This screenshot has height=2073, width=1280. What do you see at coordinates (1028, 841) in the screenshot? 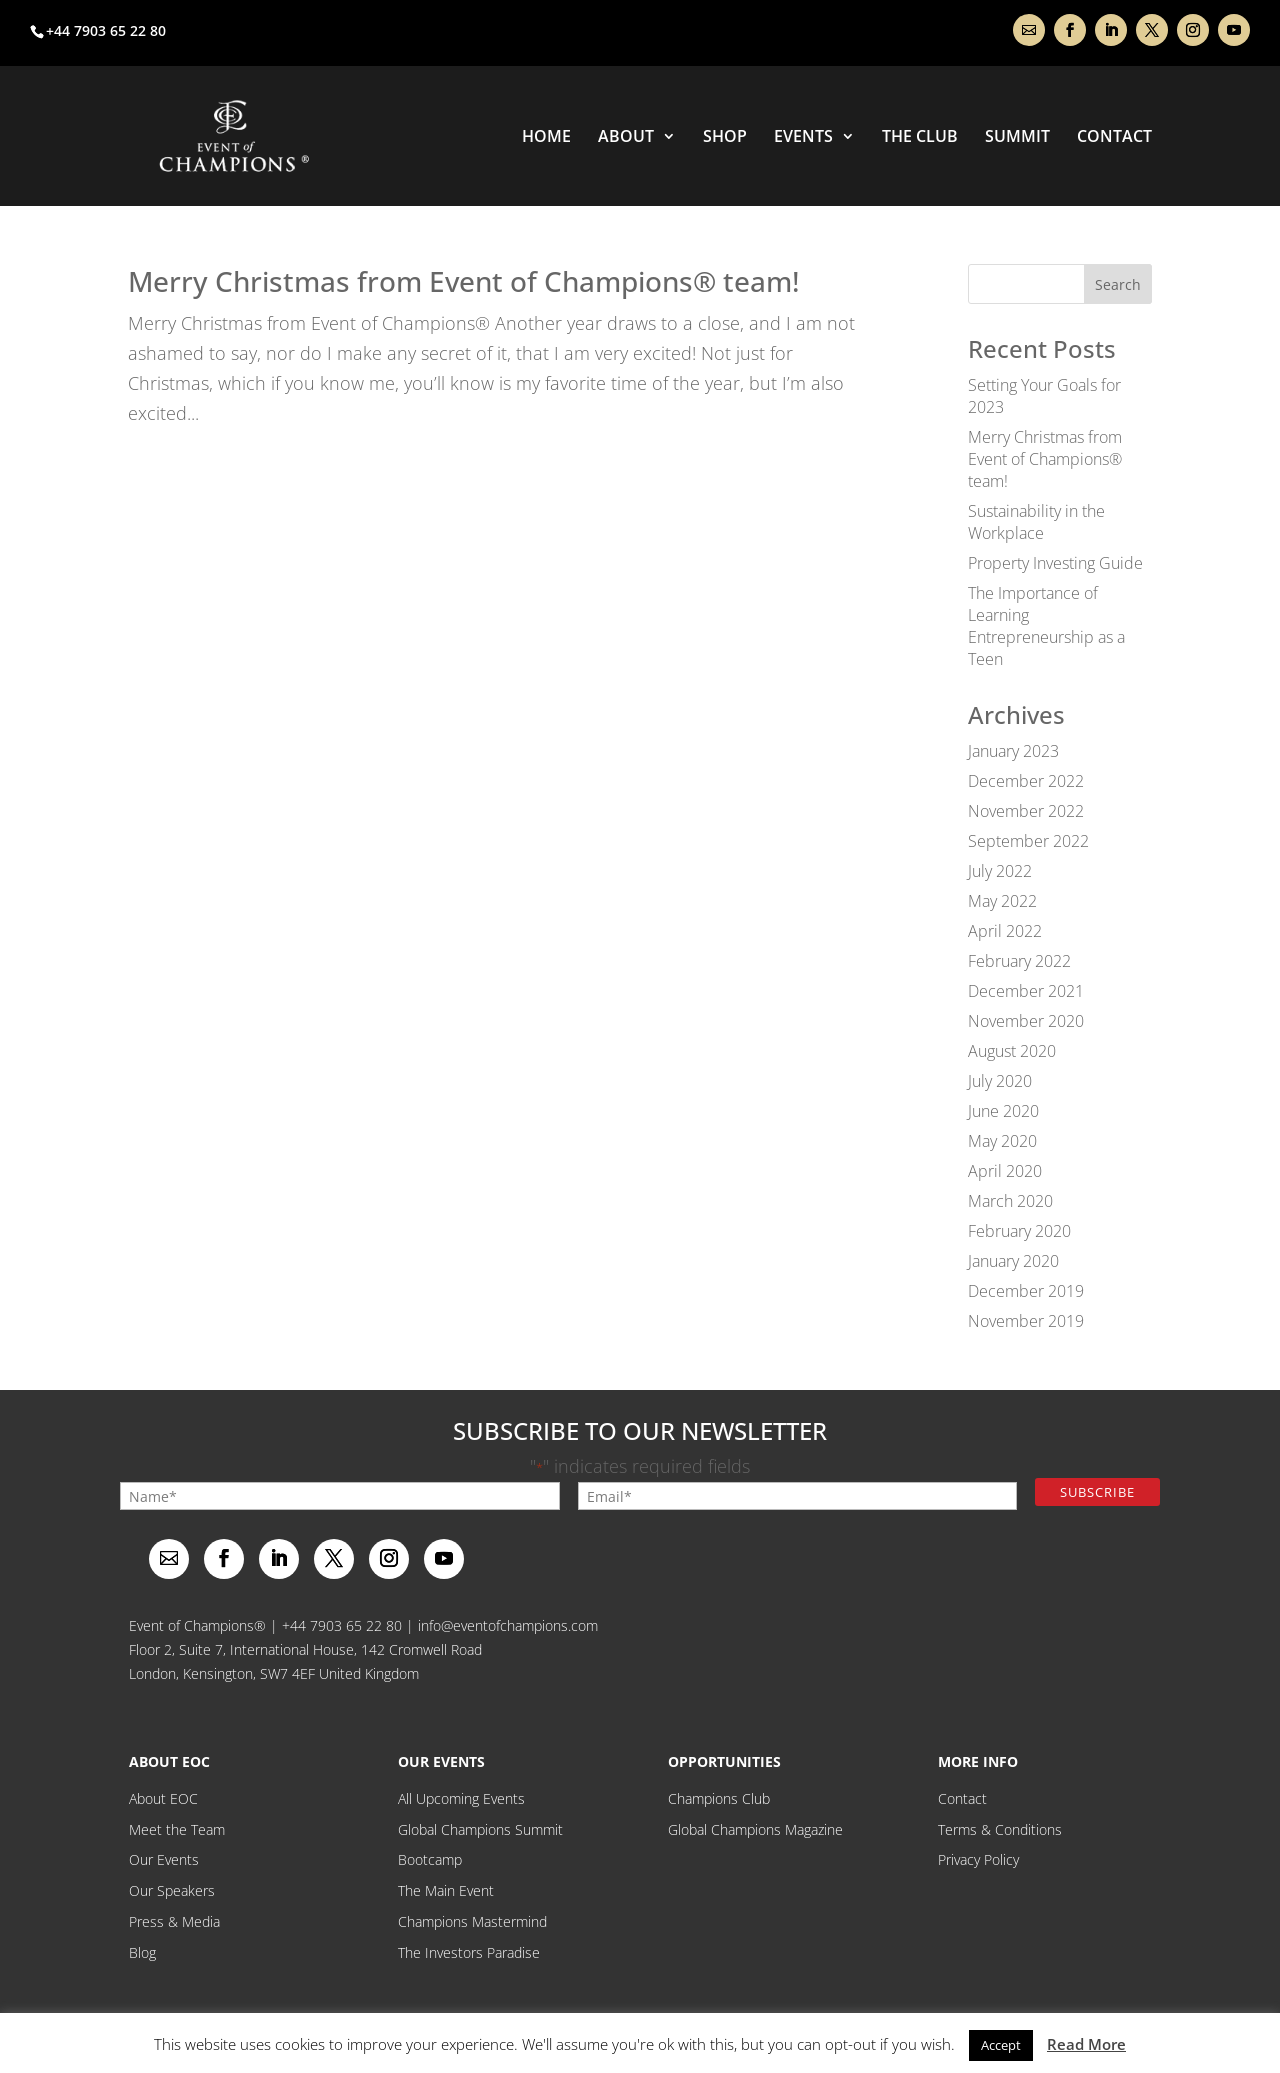
I see `September 2022` at bounding box center [1028, 841].